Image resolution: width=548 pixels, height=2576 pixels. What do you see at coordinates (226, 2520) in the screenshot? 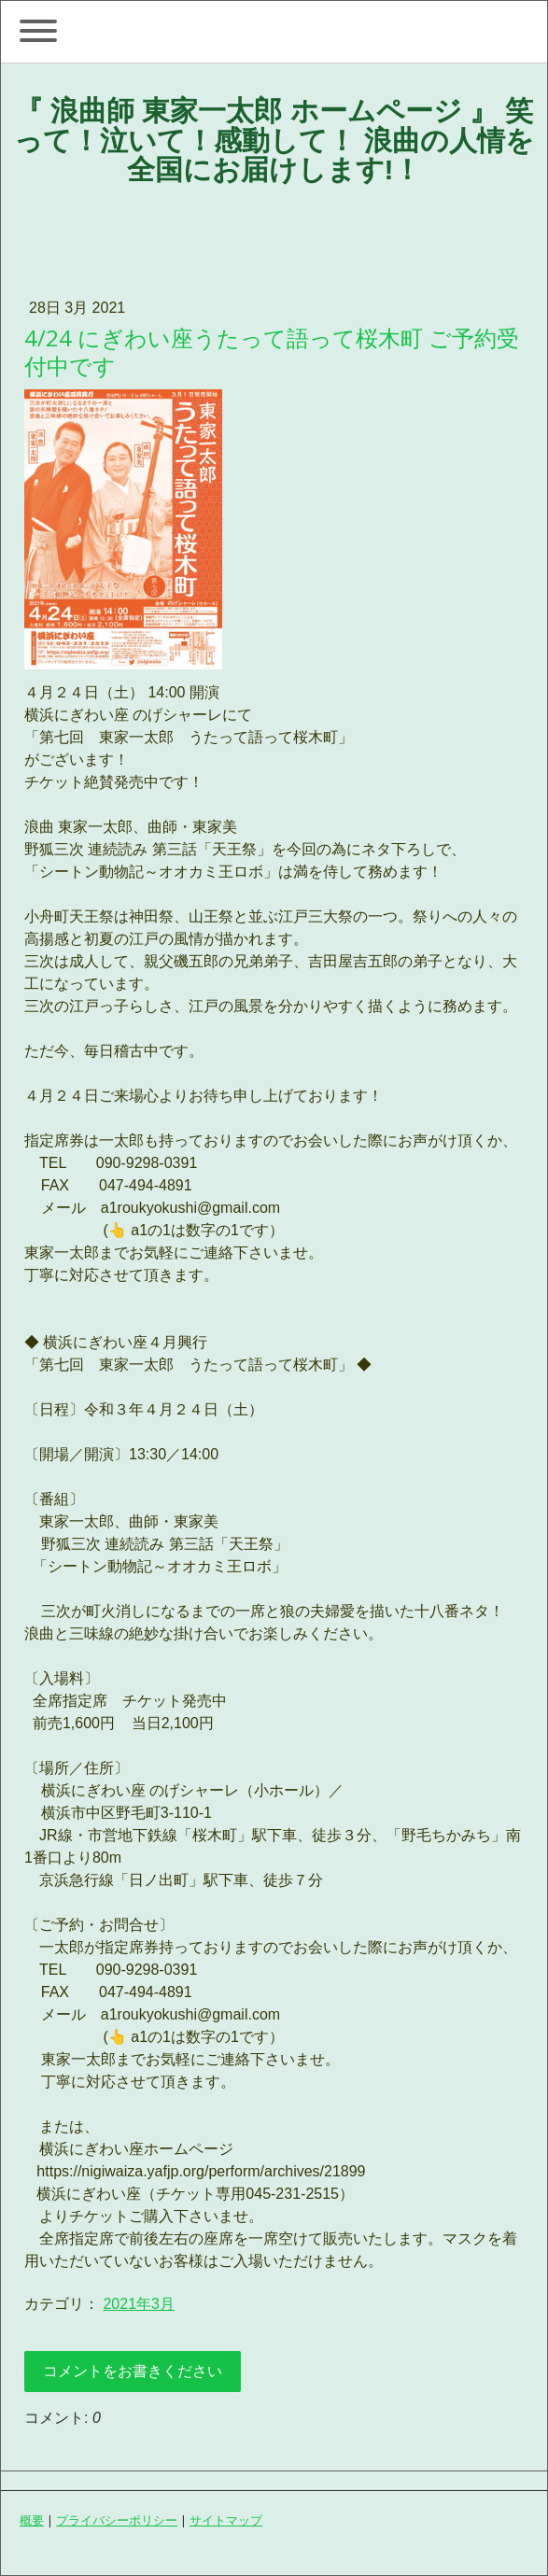
I see `サイトマップ` at bounding box center [226, 2520].